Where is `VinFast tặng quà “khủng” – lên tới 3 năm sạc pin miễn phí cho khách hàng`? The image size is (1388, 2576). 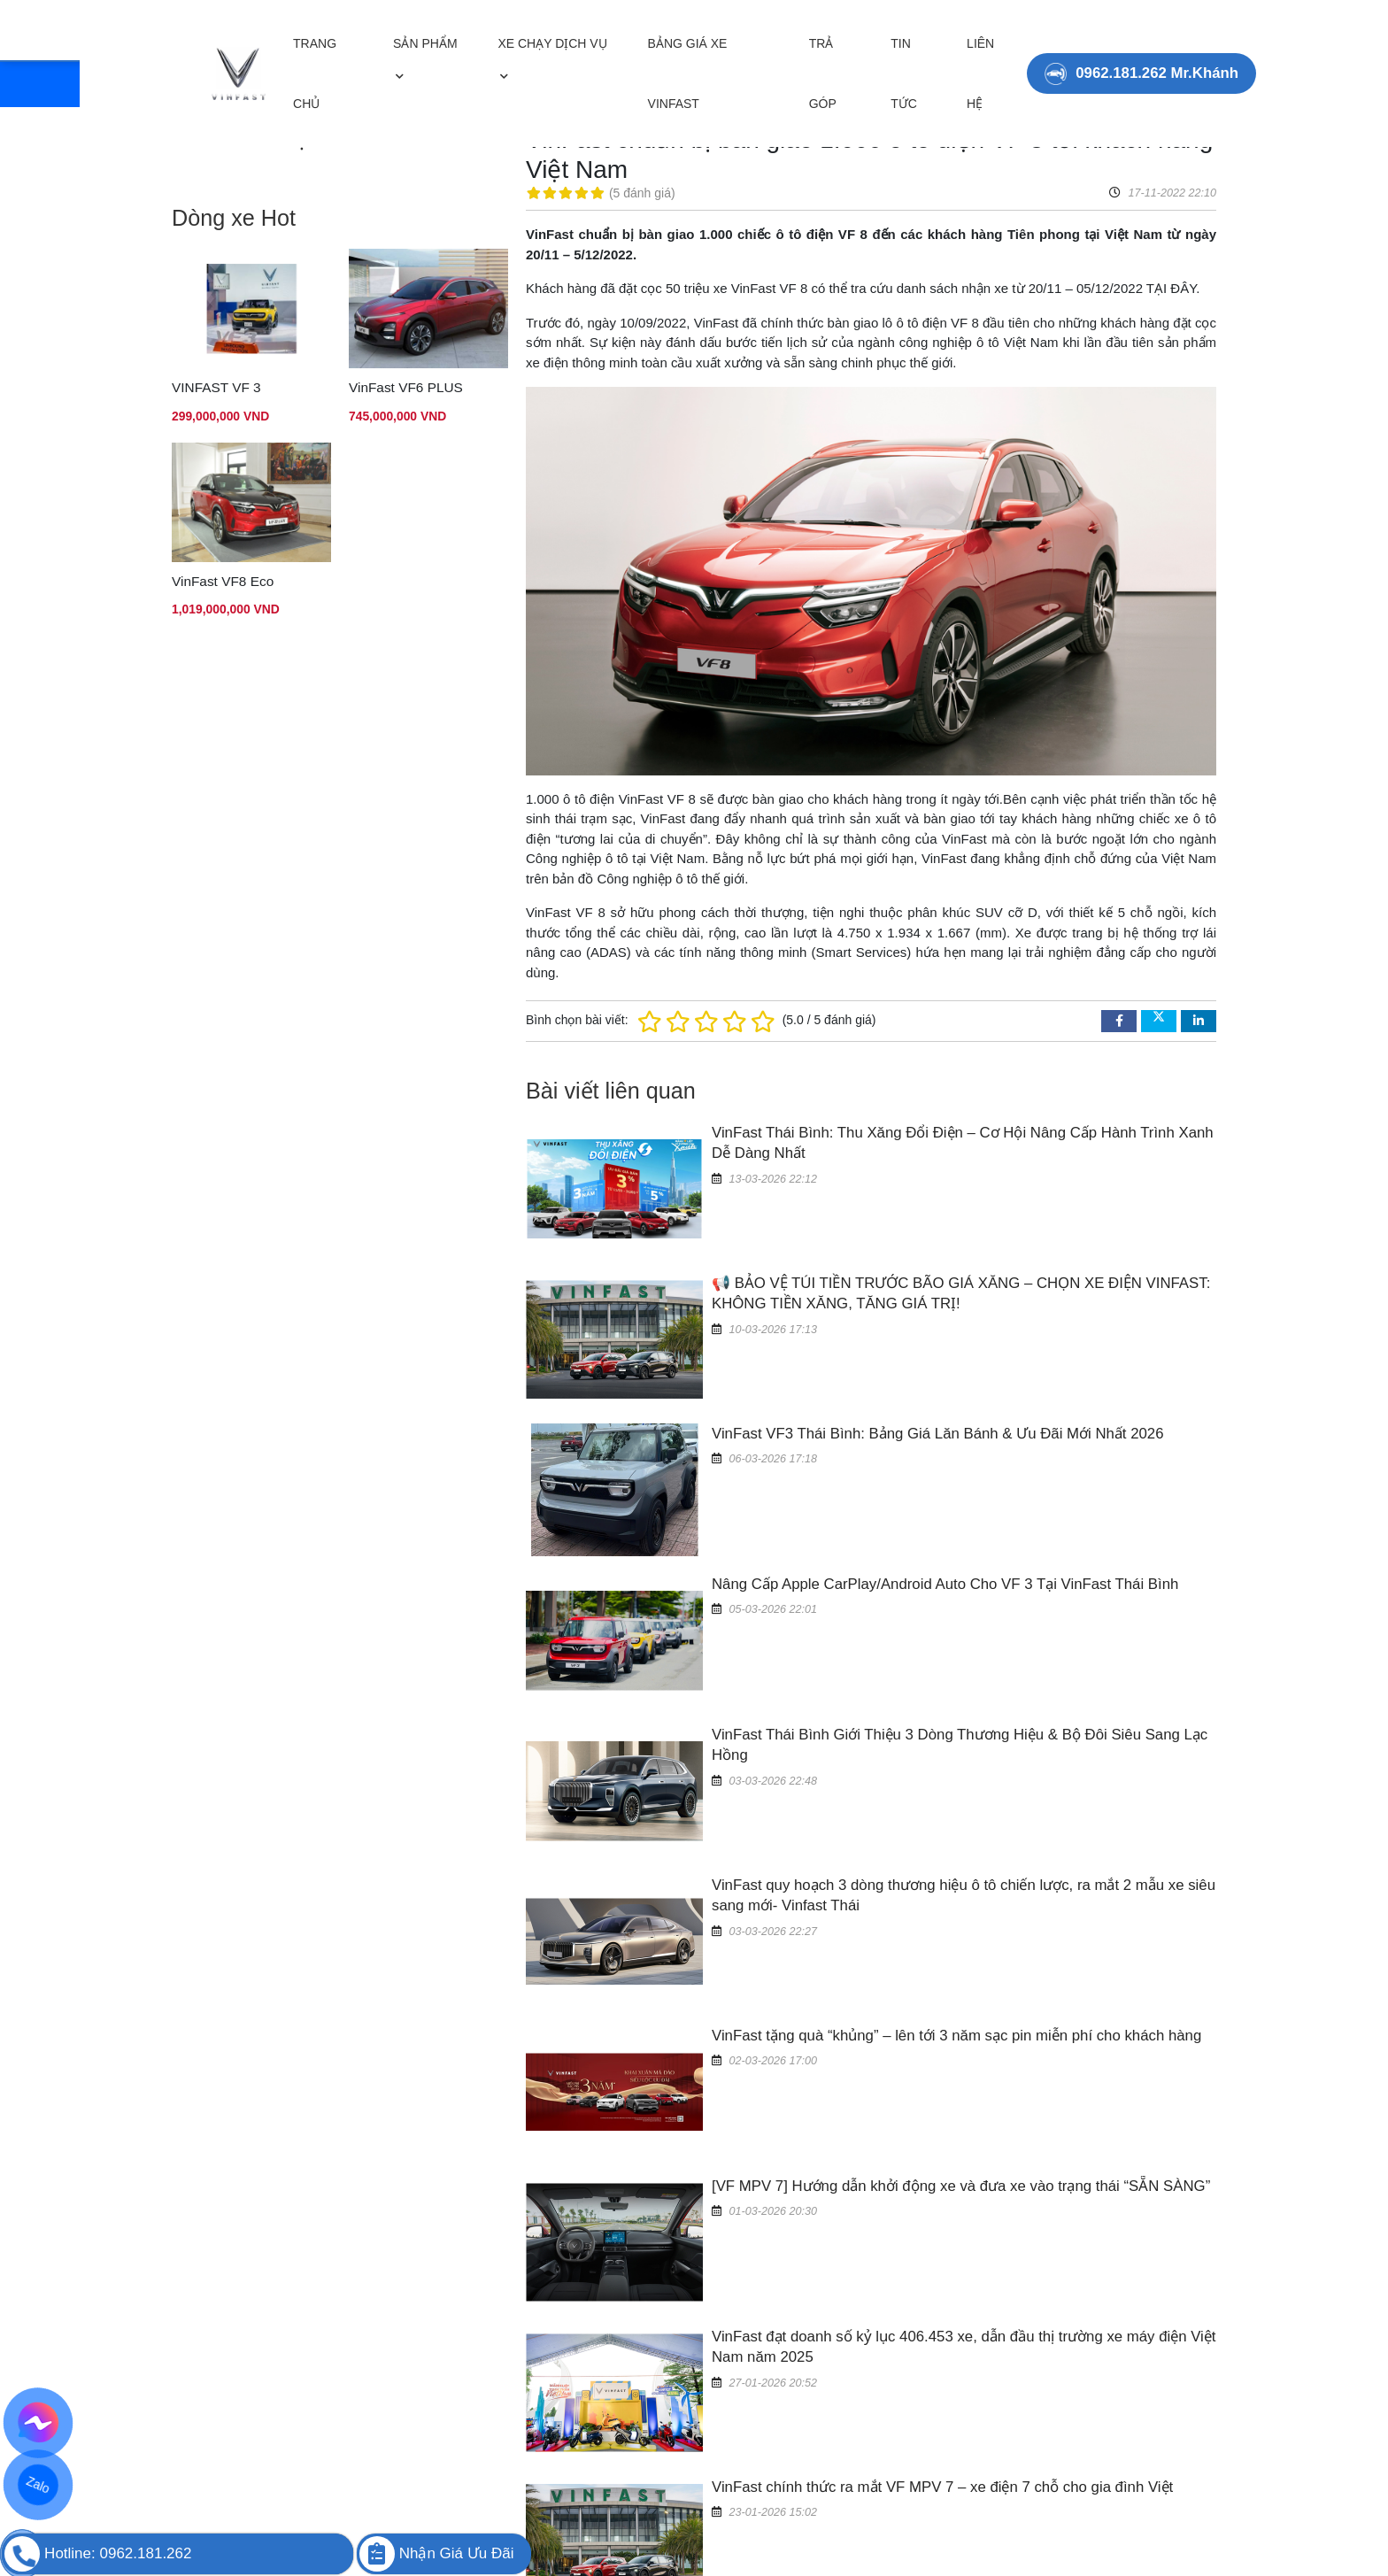
VinFast tặng quà “khủng” – lên tới 3 năm sạc pin miễn phí cho khách hàng is located at coordinates (956, 2035).